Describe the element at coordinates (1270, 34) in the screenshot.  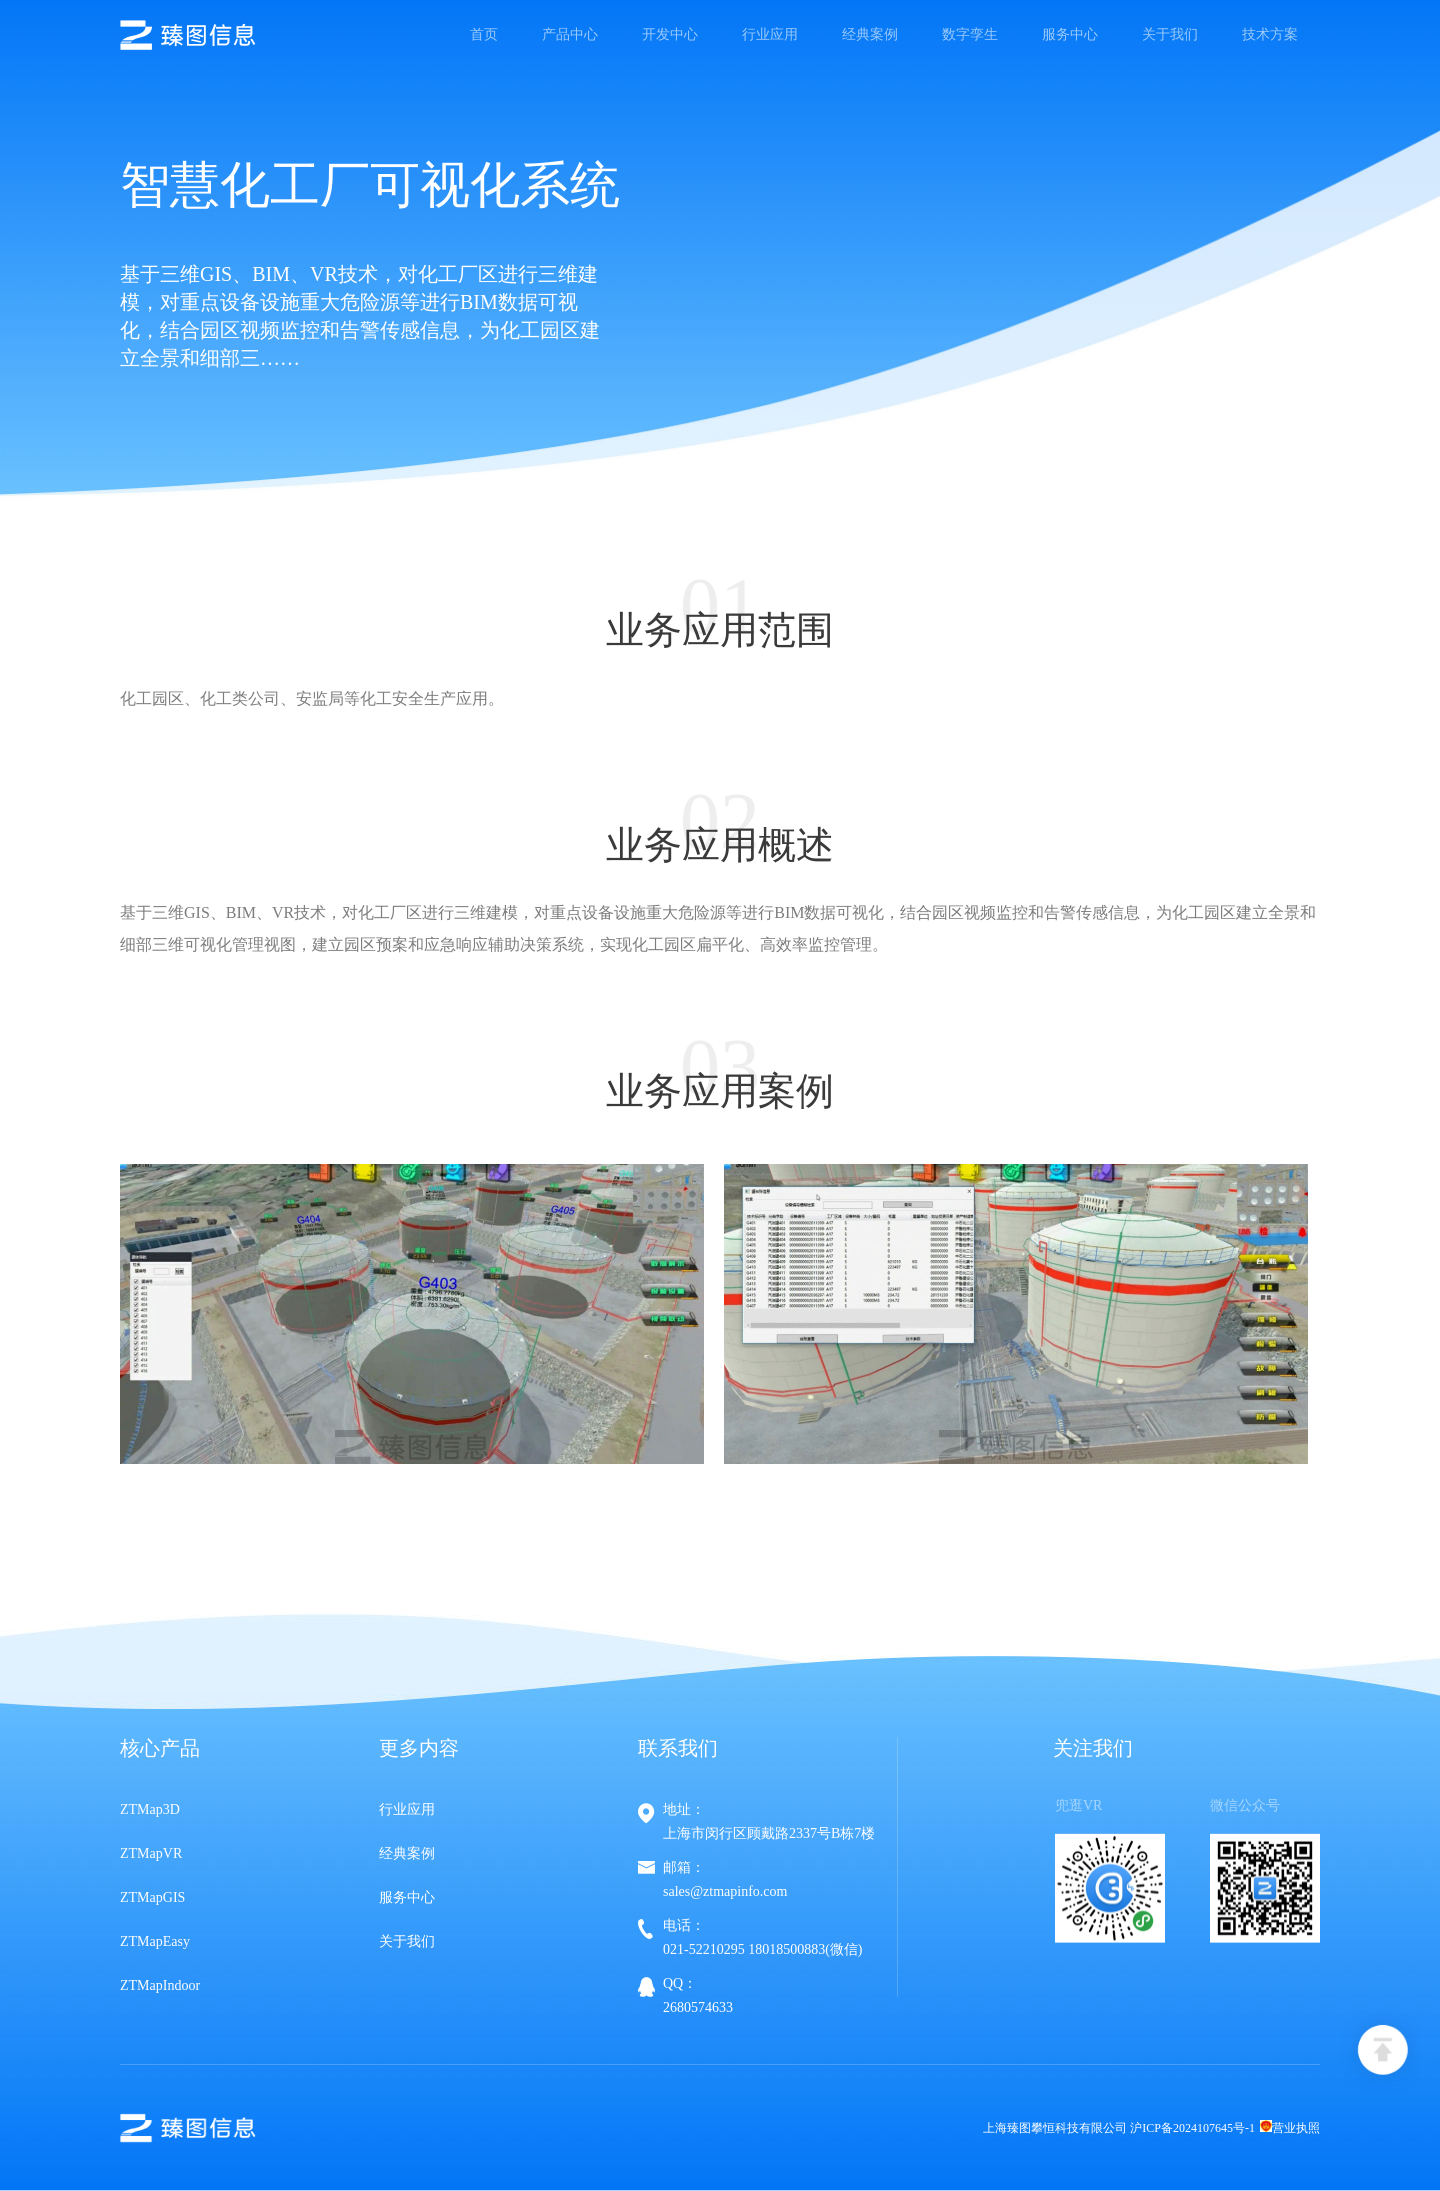
I see `技术方案` at that location.